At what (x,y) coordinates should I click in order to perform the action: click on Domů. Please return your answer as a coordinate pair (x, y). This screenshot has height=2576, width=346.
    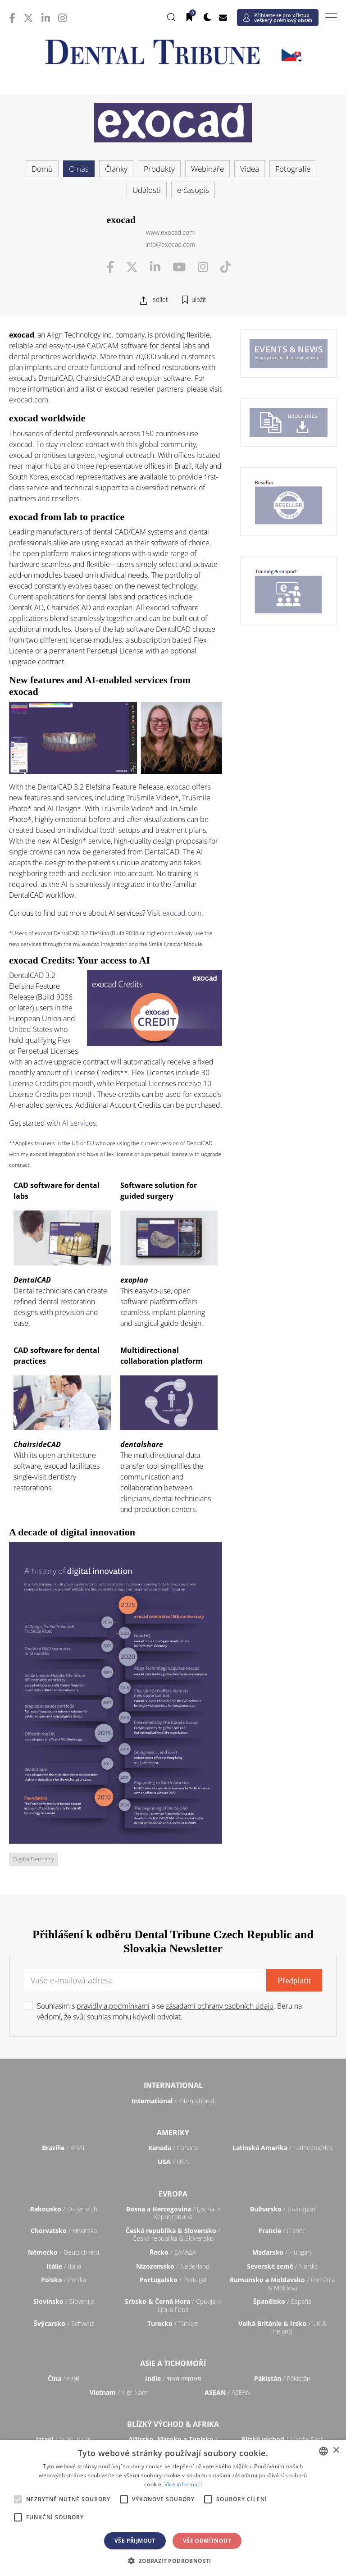
    Looking at the image, I should click on (42, 169).